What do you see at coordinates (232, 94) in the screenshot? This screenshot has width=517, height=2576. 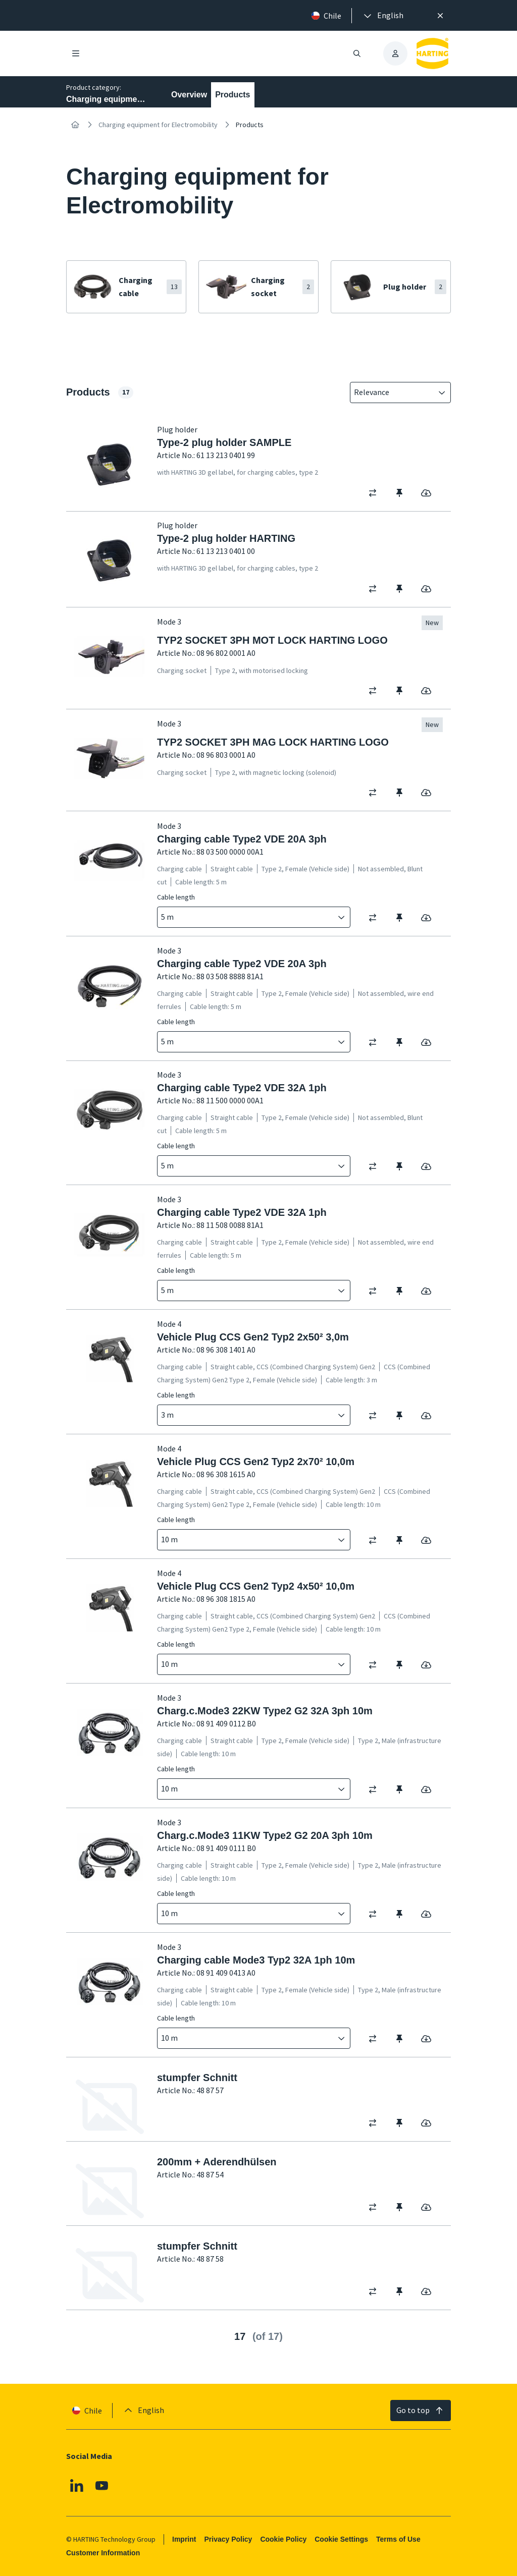 I see `Products` at bounding box center [232, 94].